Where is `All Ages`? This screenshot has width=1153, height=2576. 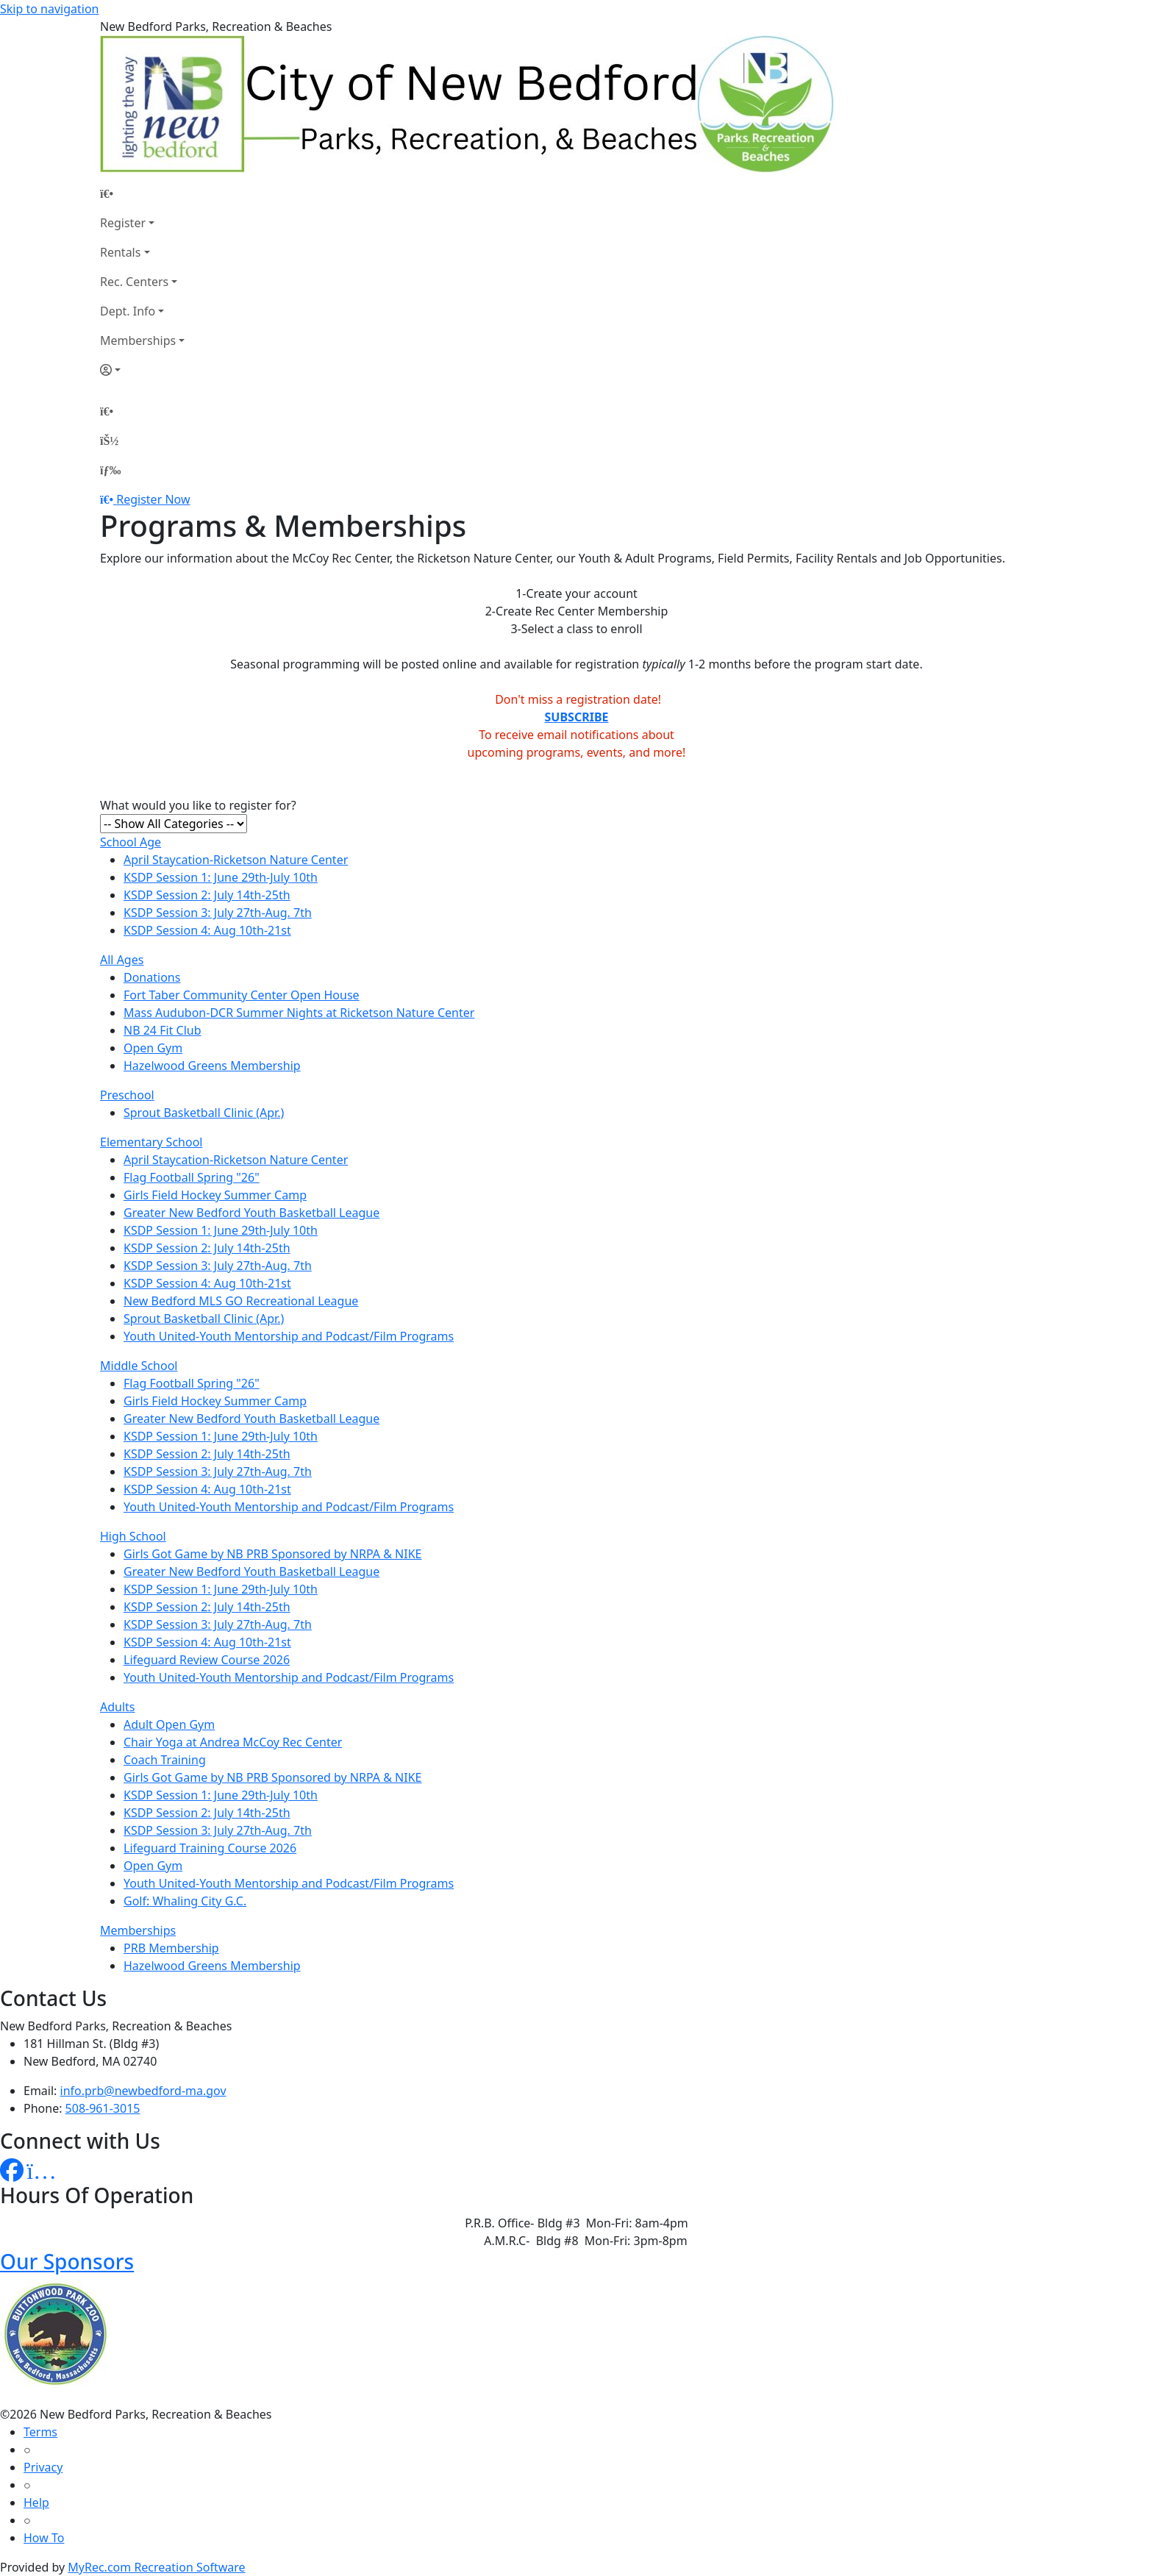
All Ages is located at coordinates (121, 960).